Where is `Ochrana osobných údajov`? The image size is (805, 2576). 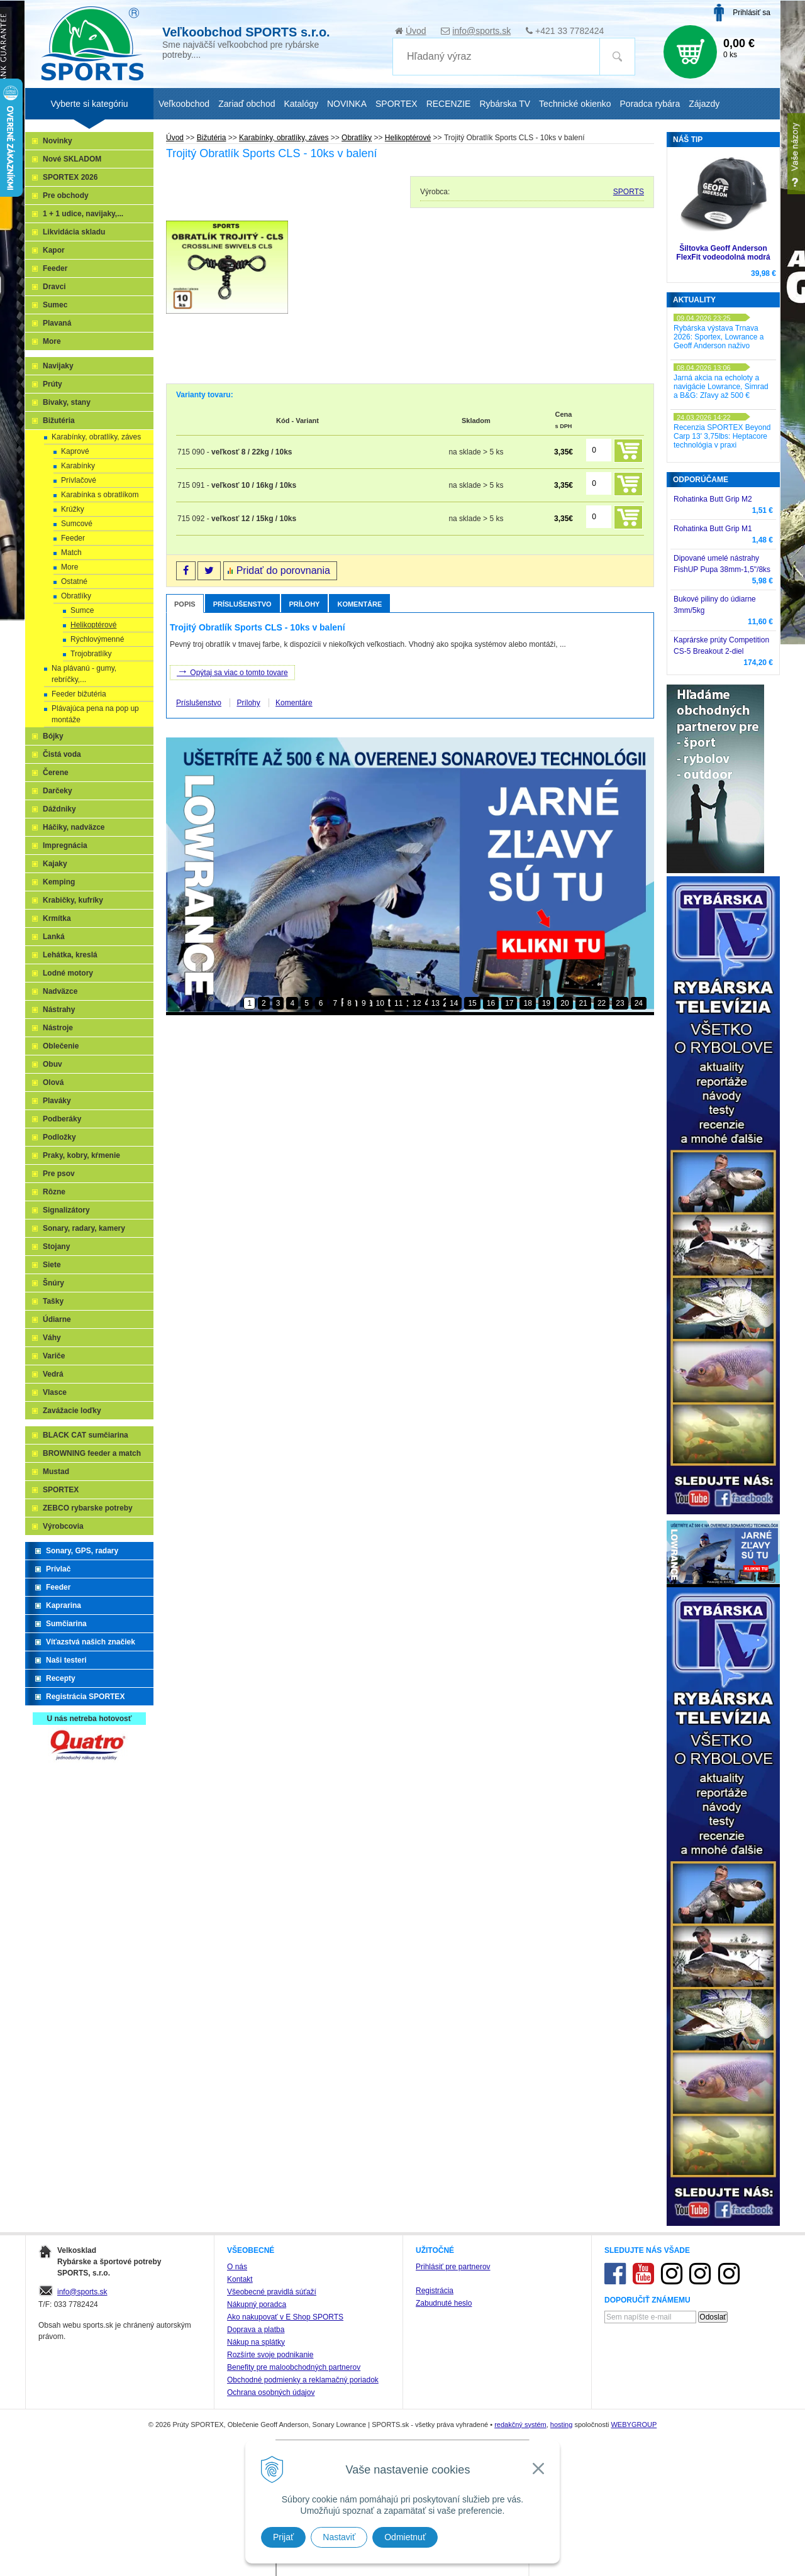 Ochrana osobných údajov is located at coordinates (270, 2392).